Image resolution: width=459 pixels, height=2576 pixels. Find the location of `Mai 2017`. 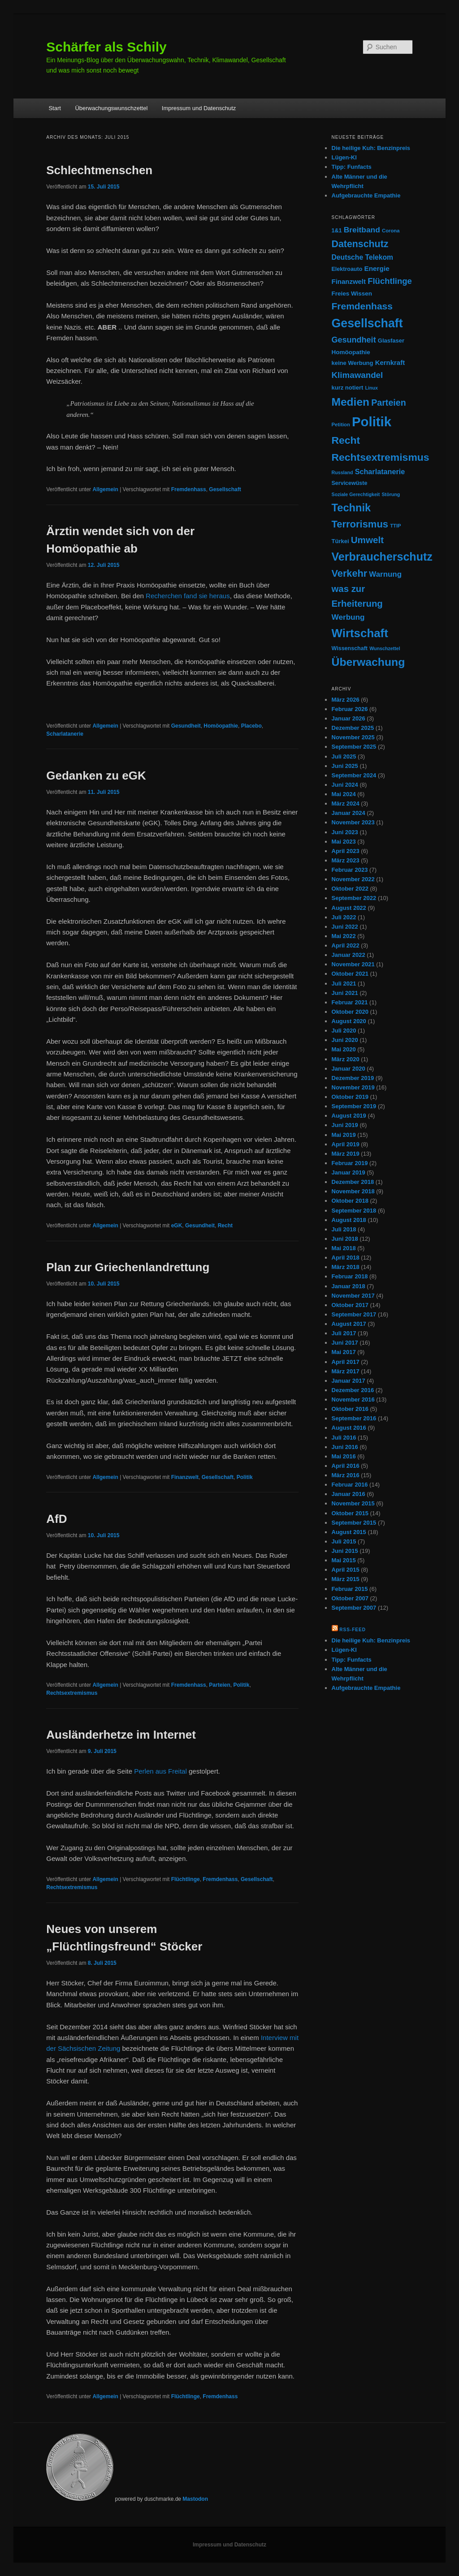

Mai 2017 is located at coordinates (344, 1352).